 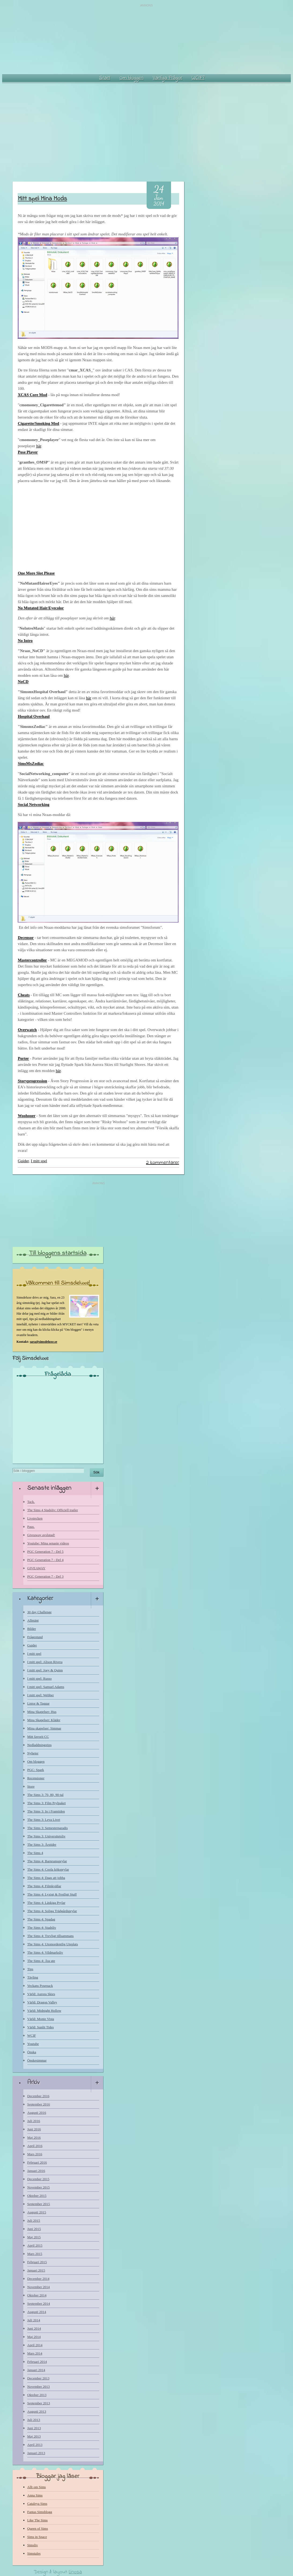 I want to click on Juni 2015, so click(x=34, y=2229).